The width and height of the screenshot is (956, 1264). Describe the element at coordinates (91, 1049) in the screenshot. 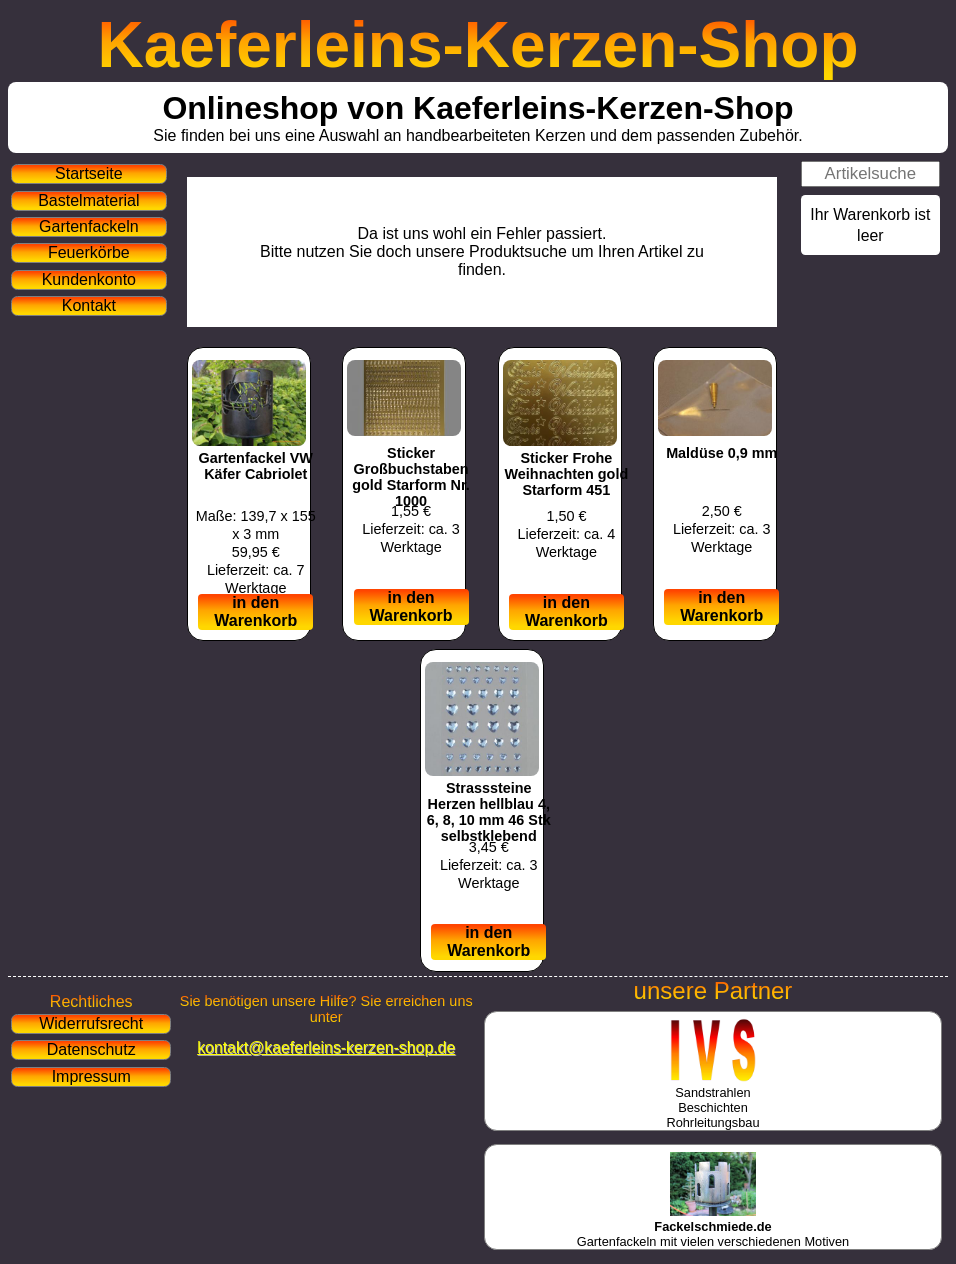

I see `Datenschutz` at that location.